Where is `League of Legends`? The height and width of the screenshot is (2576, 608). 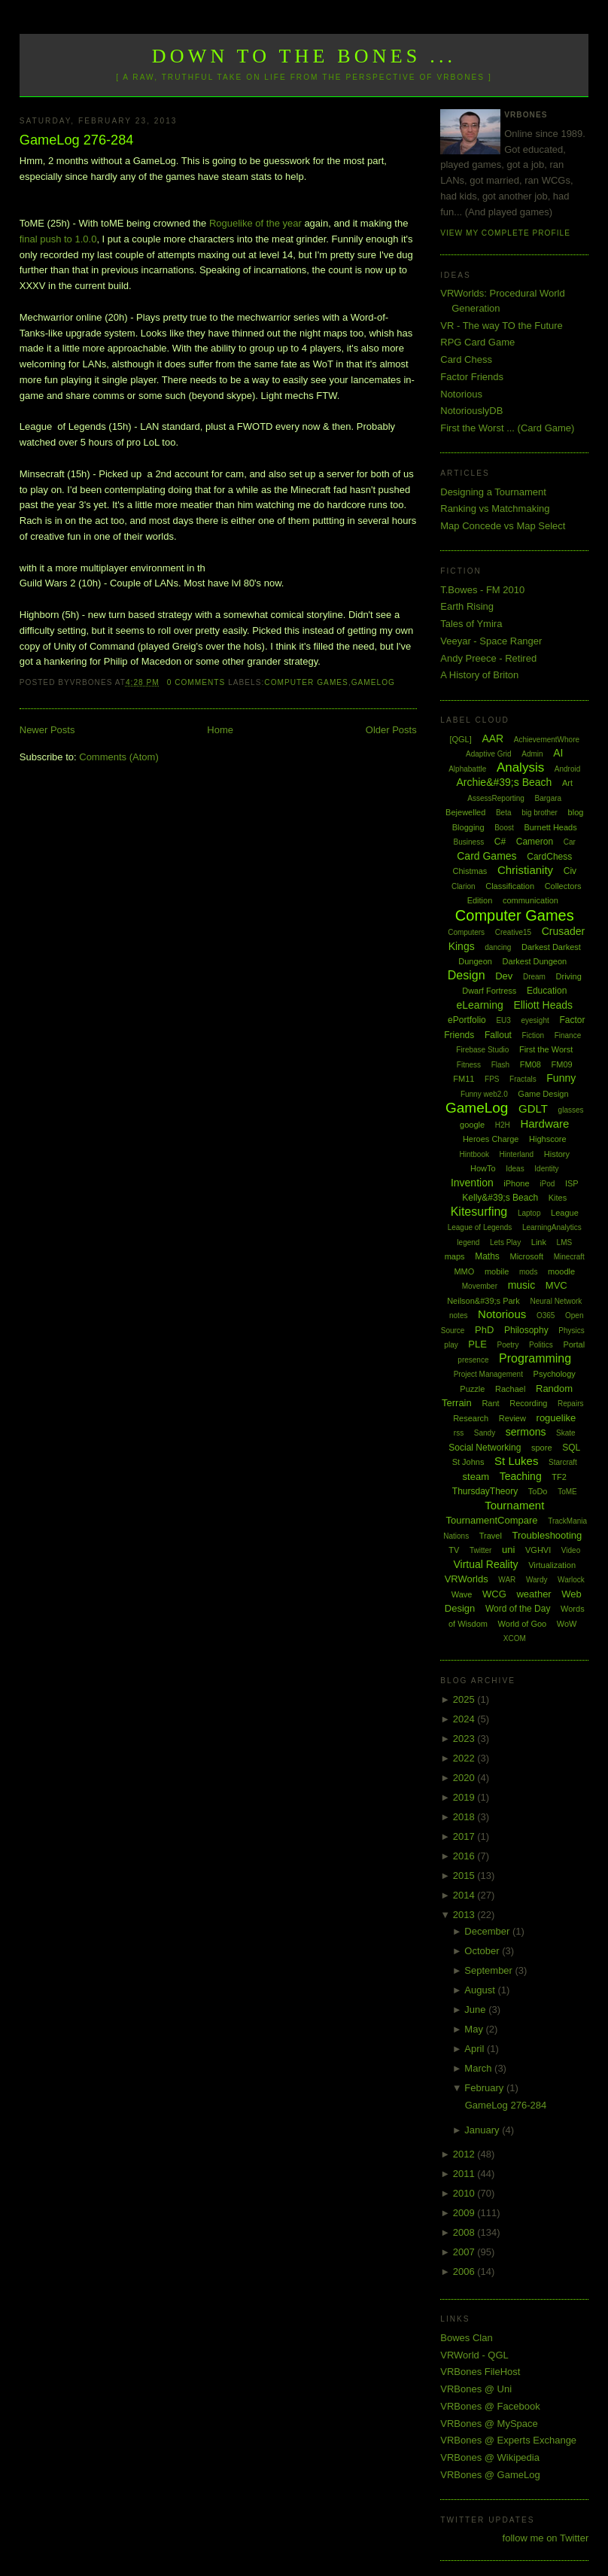 League of Legends is located at coordinates (480, 1227).